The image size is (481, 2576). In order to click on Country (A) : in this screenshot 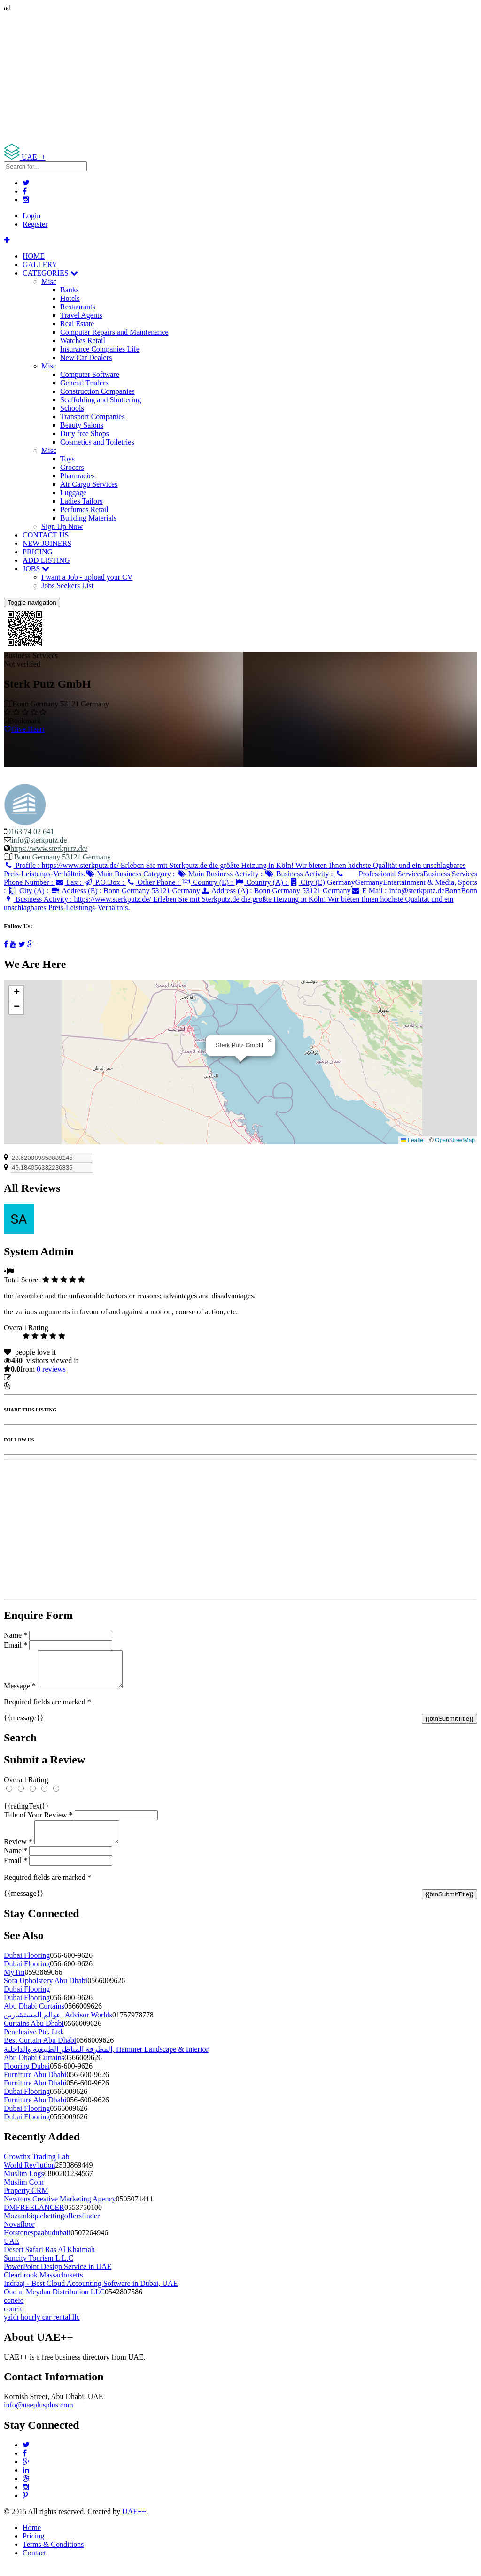, I will do `click(262, 882)`.